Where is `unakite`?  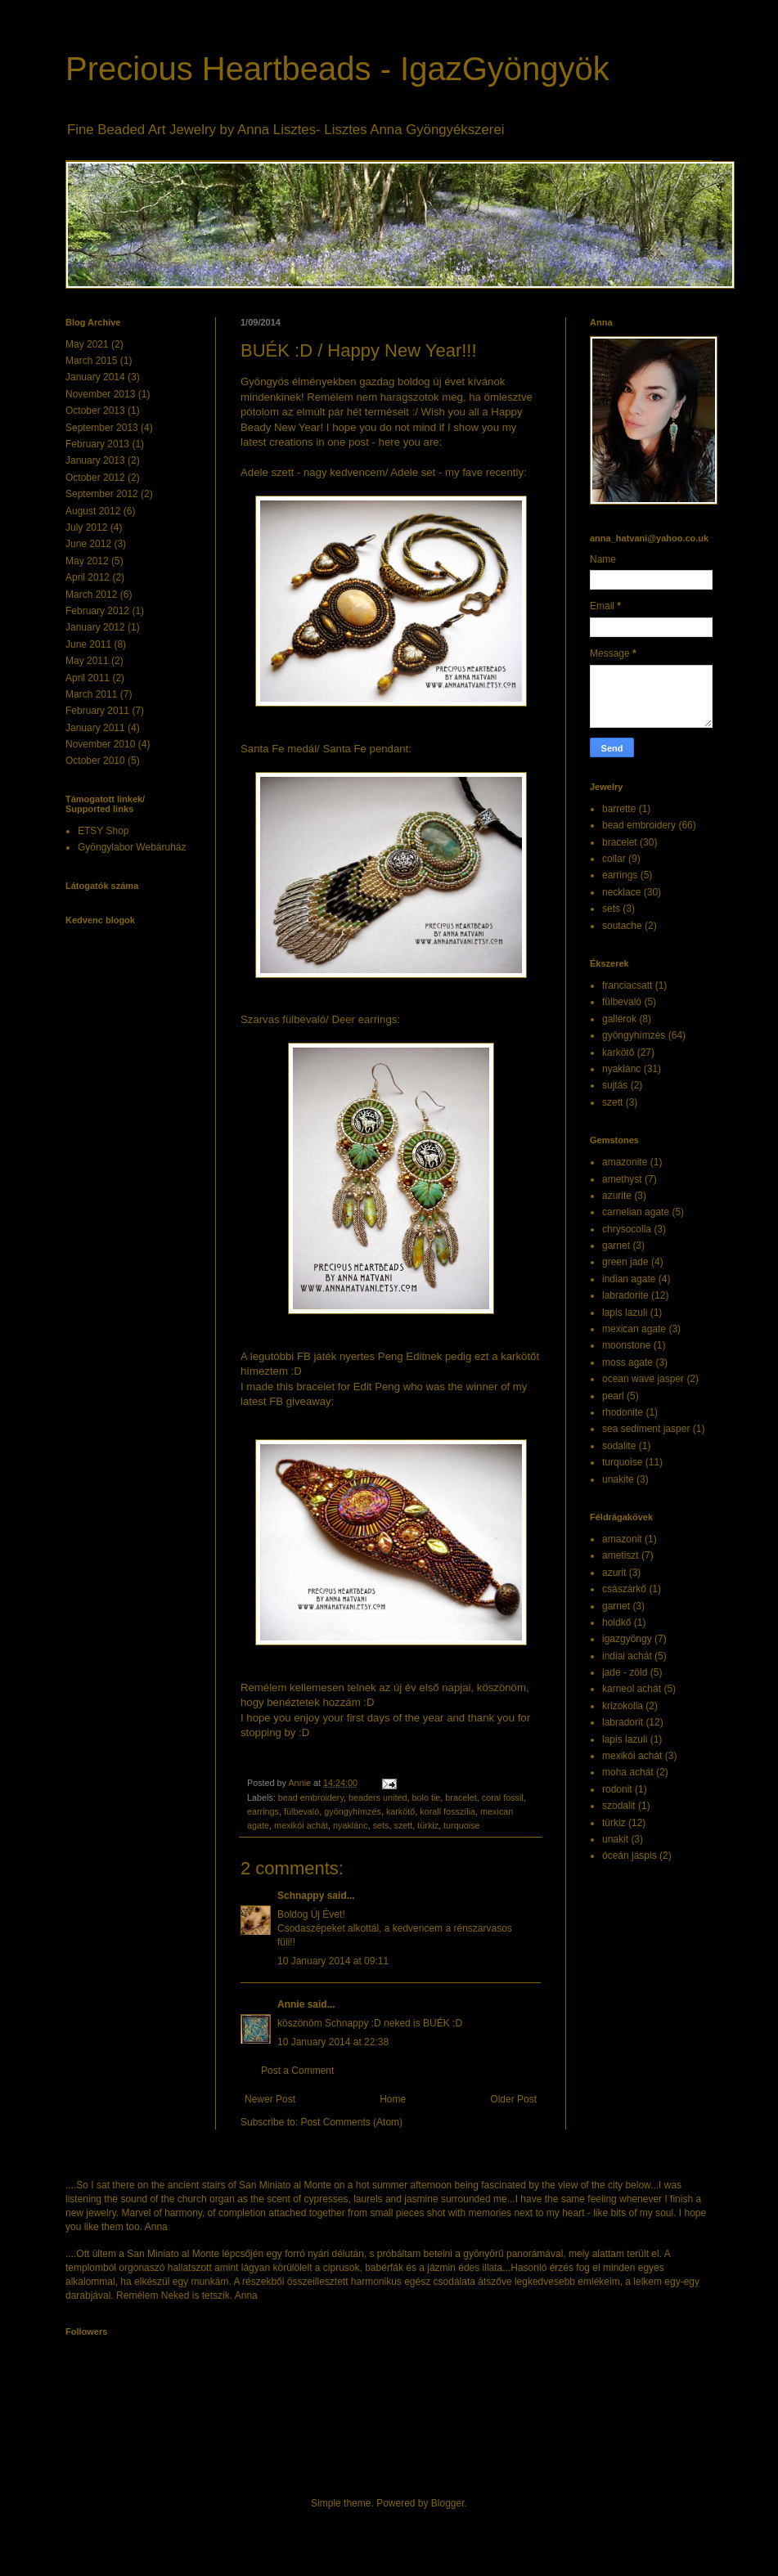 unakite is located at coordinates (618, 1479).